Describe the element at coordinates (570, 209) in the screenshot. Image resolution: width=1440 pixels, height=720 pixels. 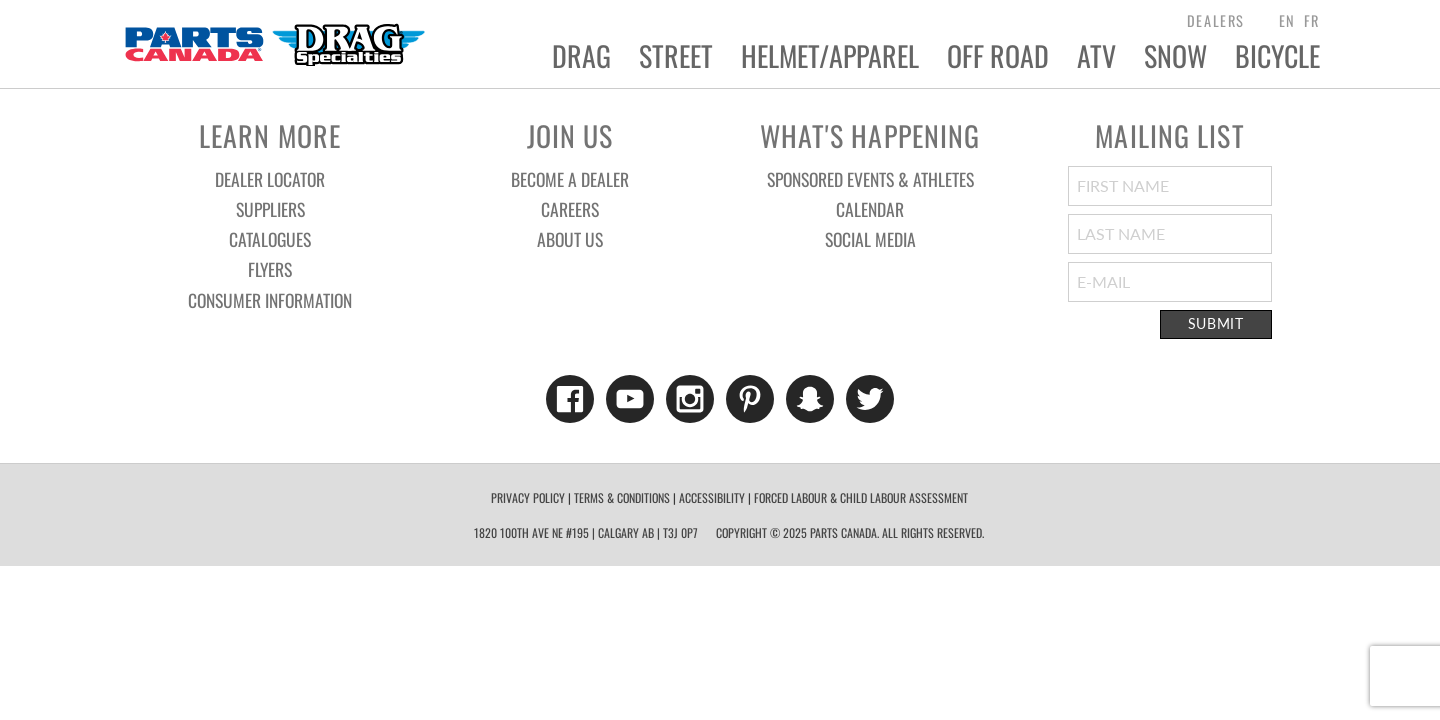
I see `Careers` at that location.